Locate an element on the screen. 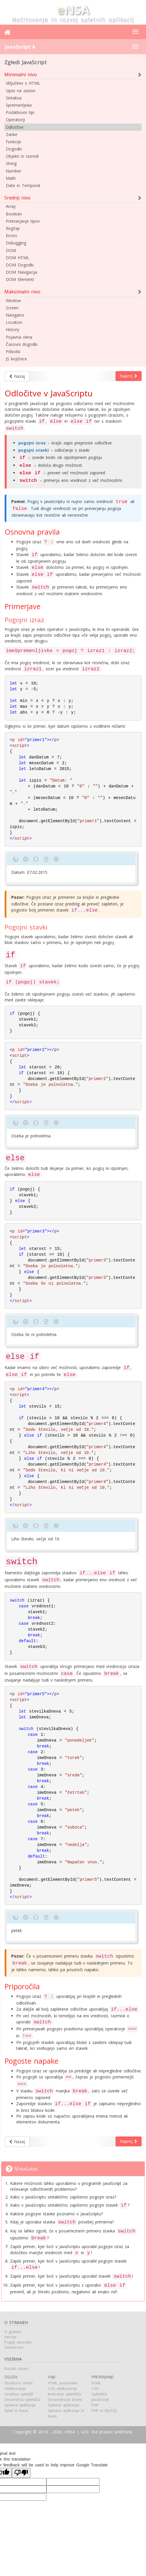 This screenshot has height=2576, width=146. DOM Dogodki is located at coordinates (20, 265).